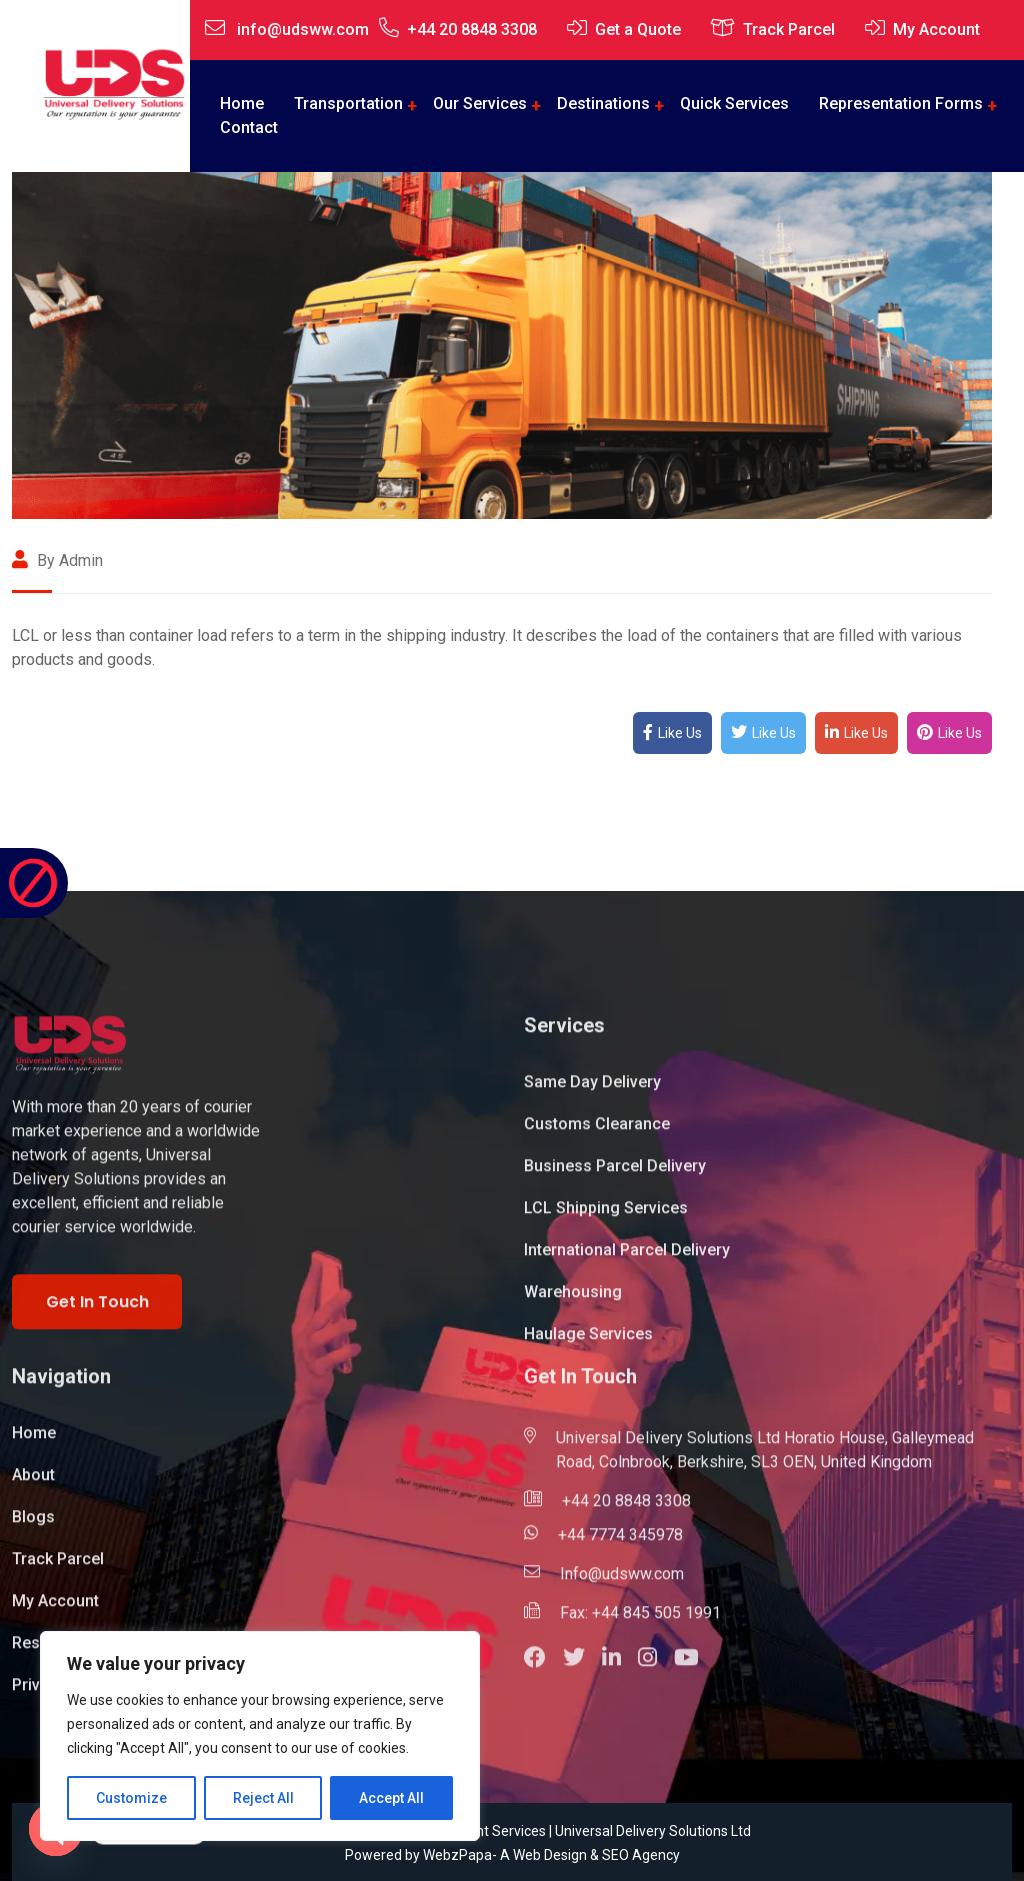 Image resolution: width=1024 pixels, height=1881 pixels. Describe the element at coordinates (472, 29) in the screenshot. I see `+44 20 8848 3308` at that location.